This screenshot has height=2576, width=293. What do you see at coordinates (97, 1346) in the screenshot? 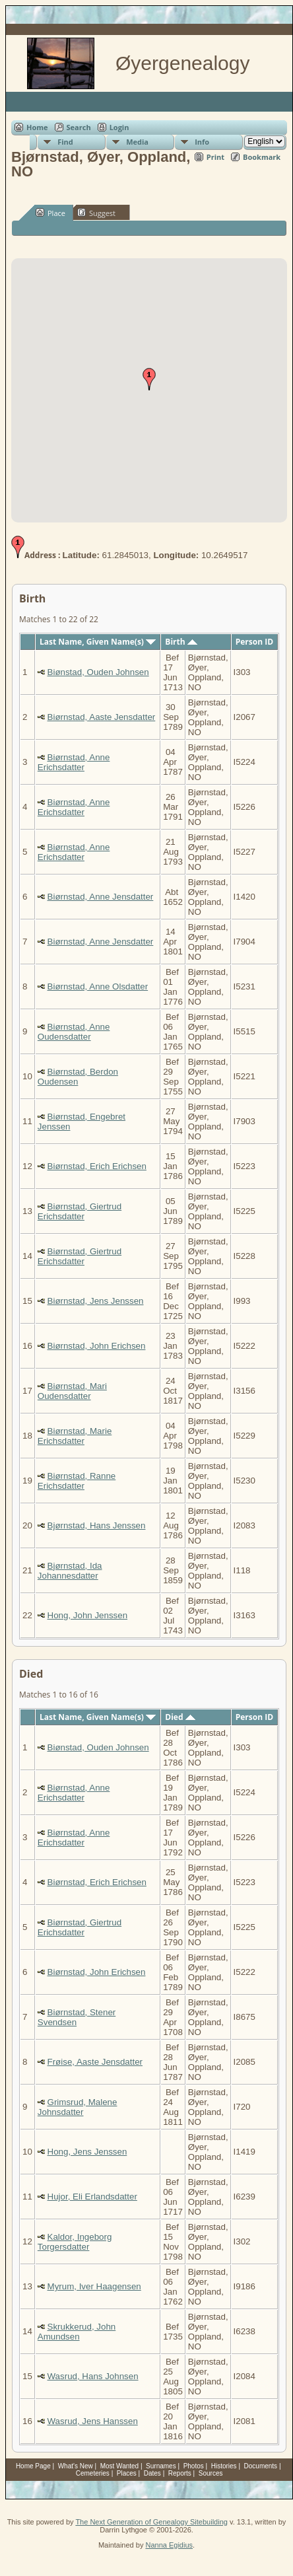
I see `Biørnstad, John Erichsen` at bounding box center [97, 1346].